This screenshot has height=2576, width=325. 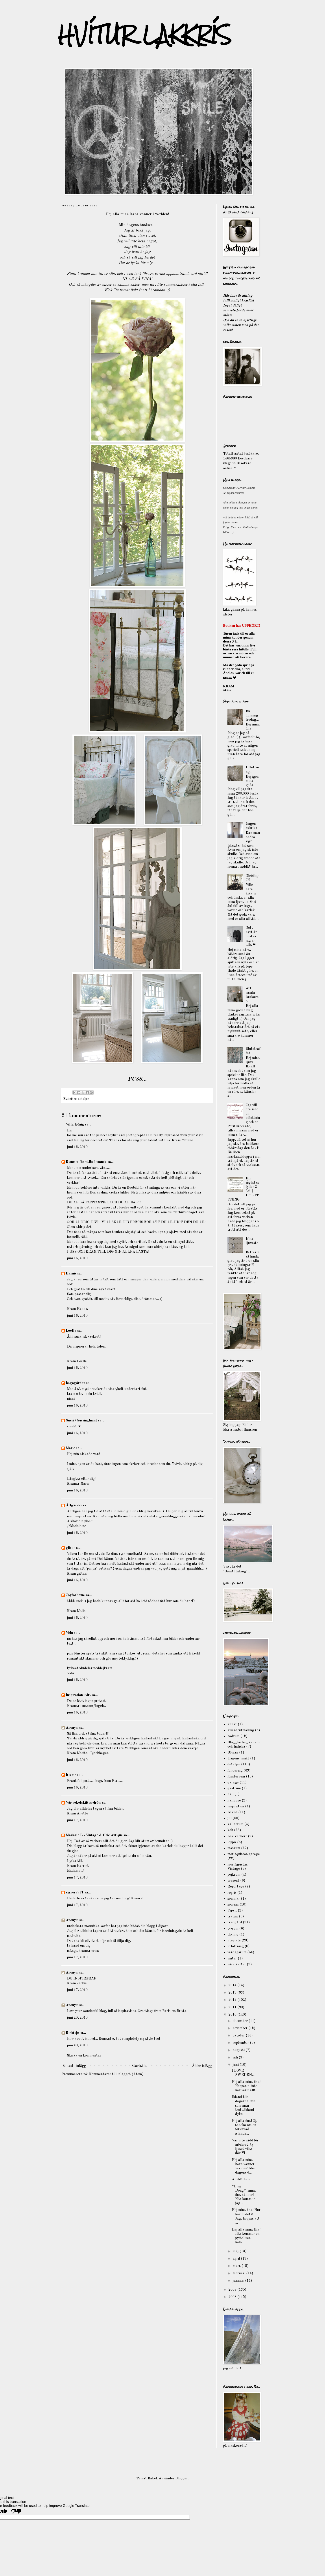 What do you see at coordinates (234, 463) in the screenshot?
I see `86` at bounding box center [234, 463].